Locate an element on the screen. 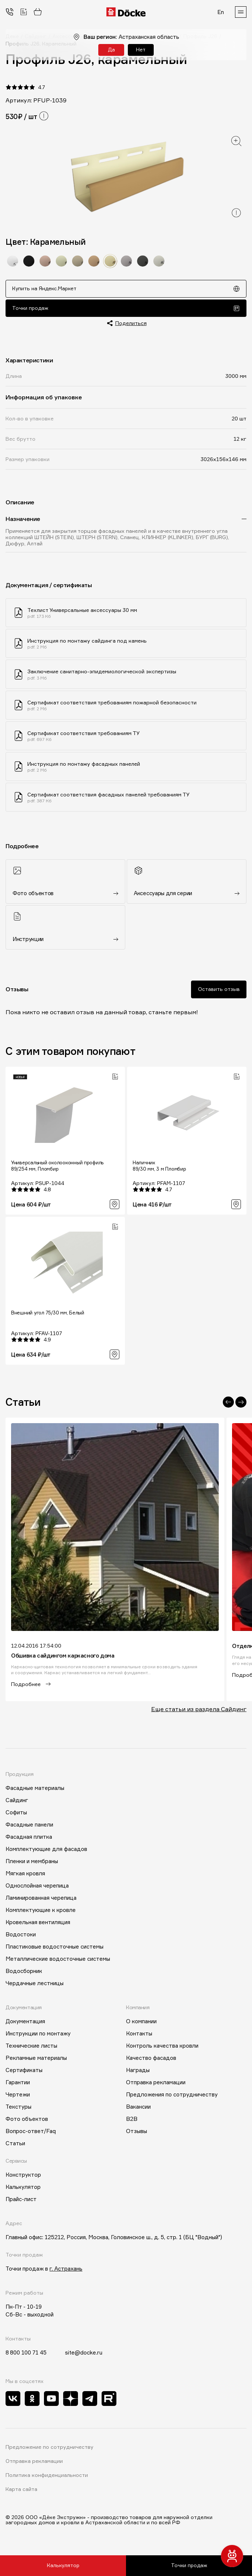 This screenshot has height=2576, width=252. Чертежи is located at coordinates (18, 2097).